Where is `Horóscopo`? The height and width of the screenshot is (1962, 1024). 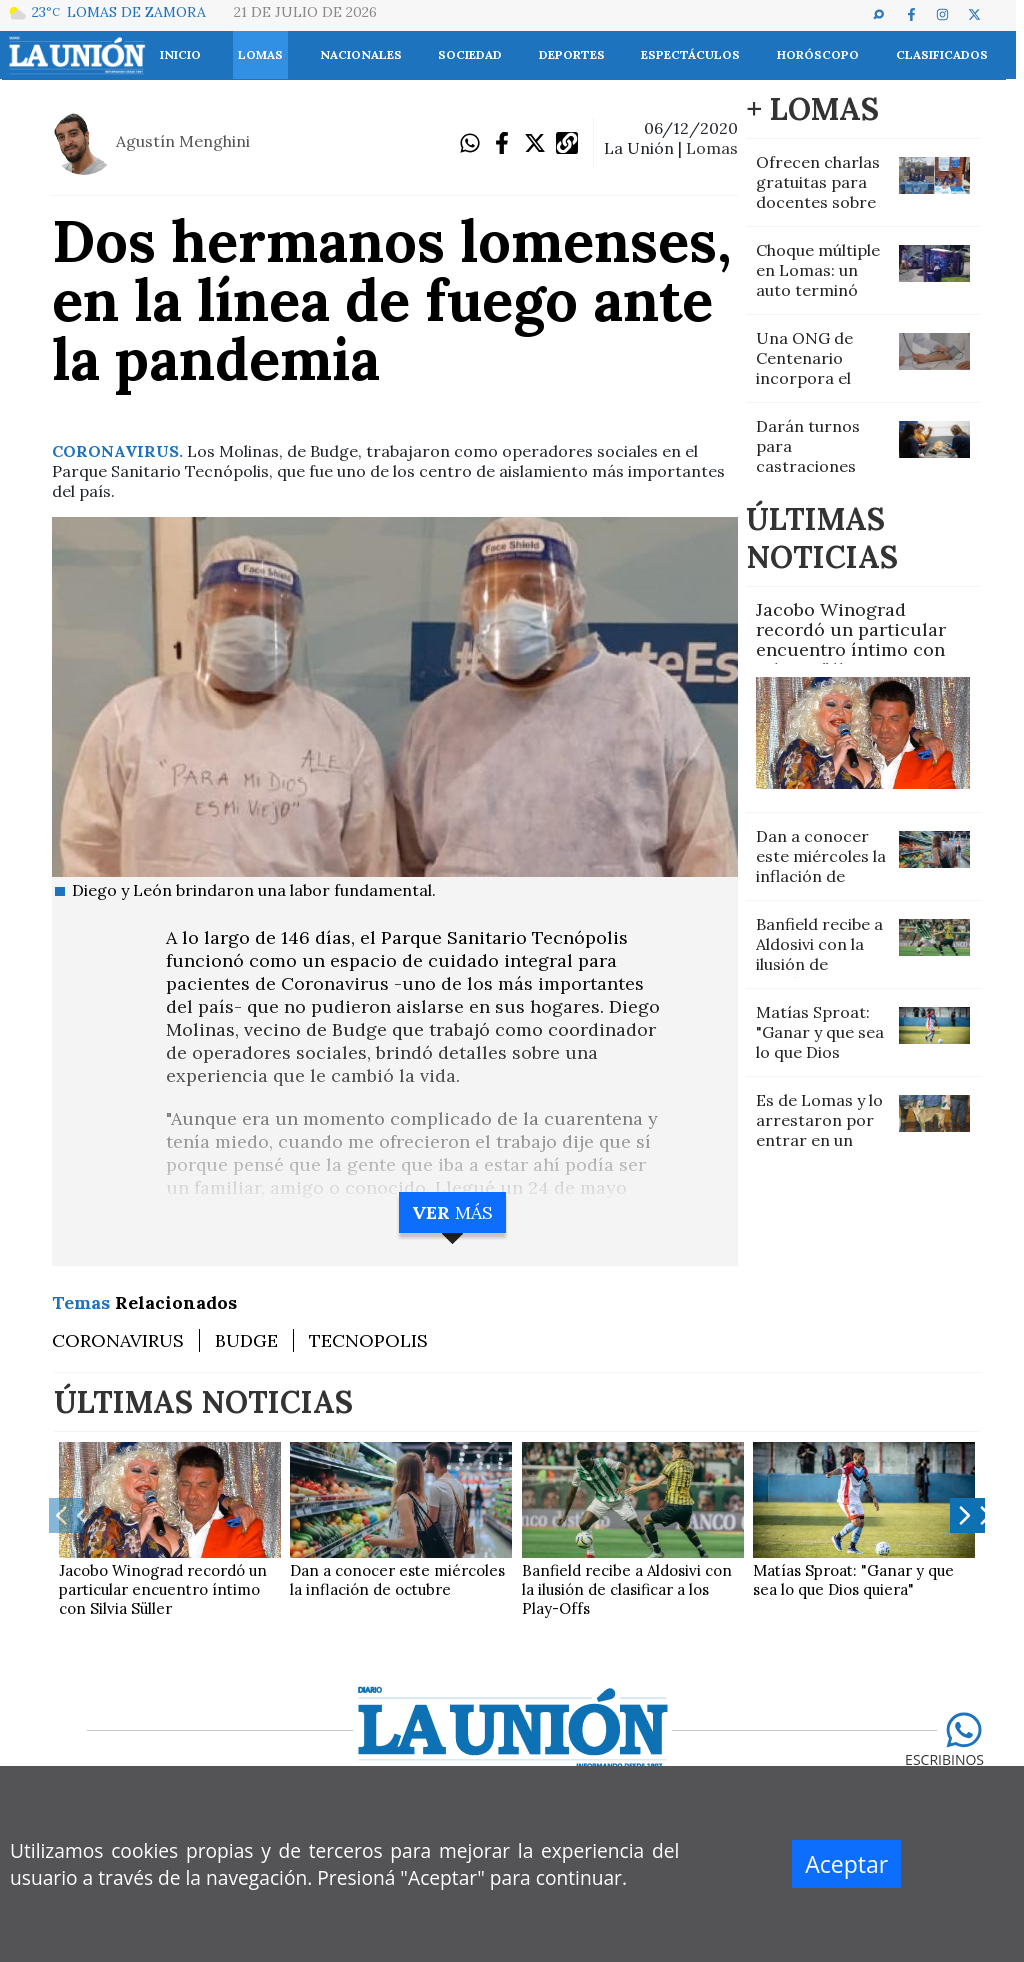 Horóscopo is located at coordinates (818, 54).